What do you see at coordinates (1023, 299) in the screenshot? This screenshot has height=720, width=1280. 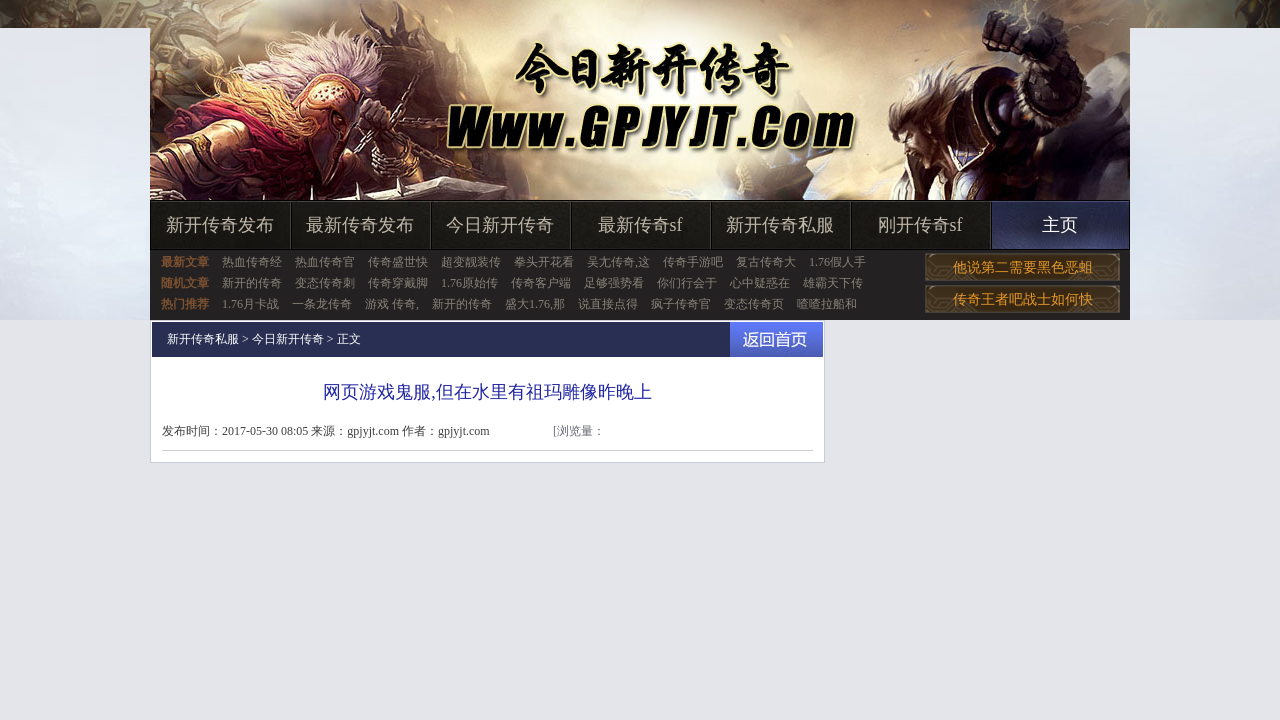 I see `传奇王者吧战士如何快` at bounding box center [1023, 299].